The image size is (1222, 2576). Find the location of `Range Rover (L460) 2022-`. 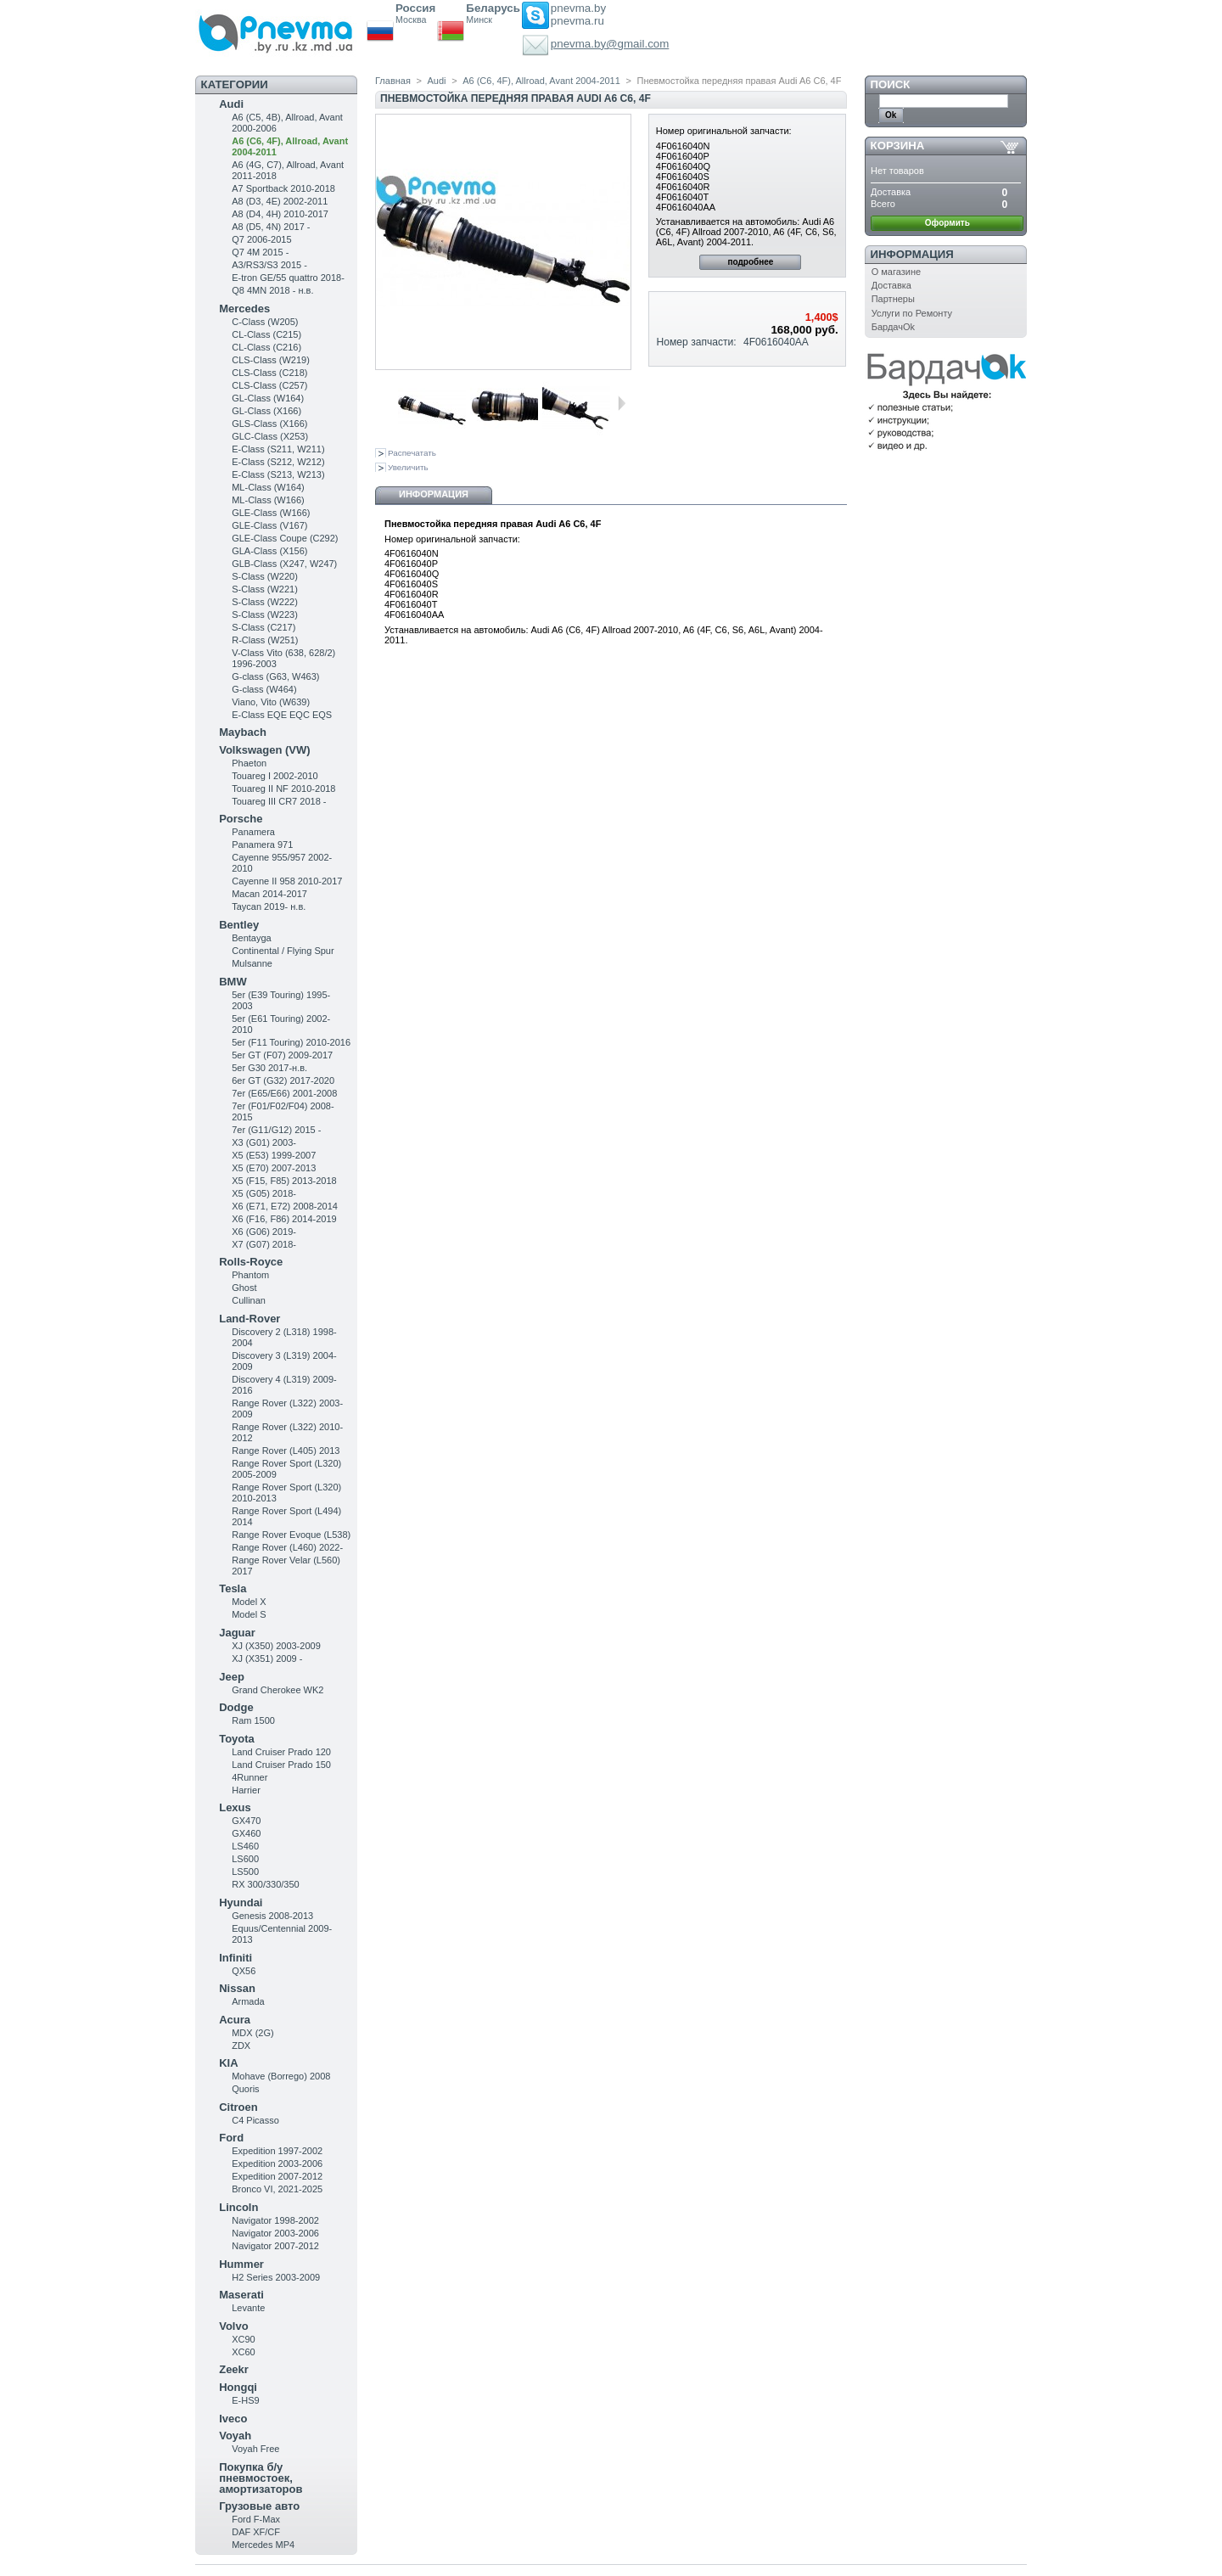

Range Rover (L460) 2022- is located at coordinates (287, 1547).